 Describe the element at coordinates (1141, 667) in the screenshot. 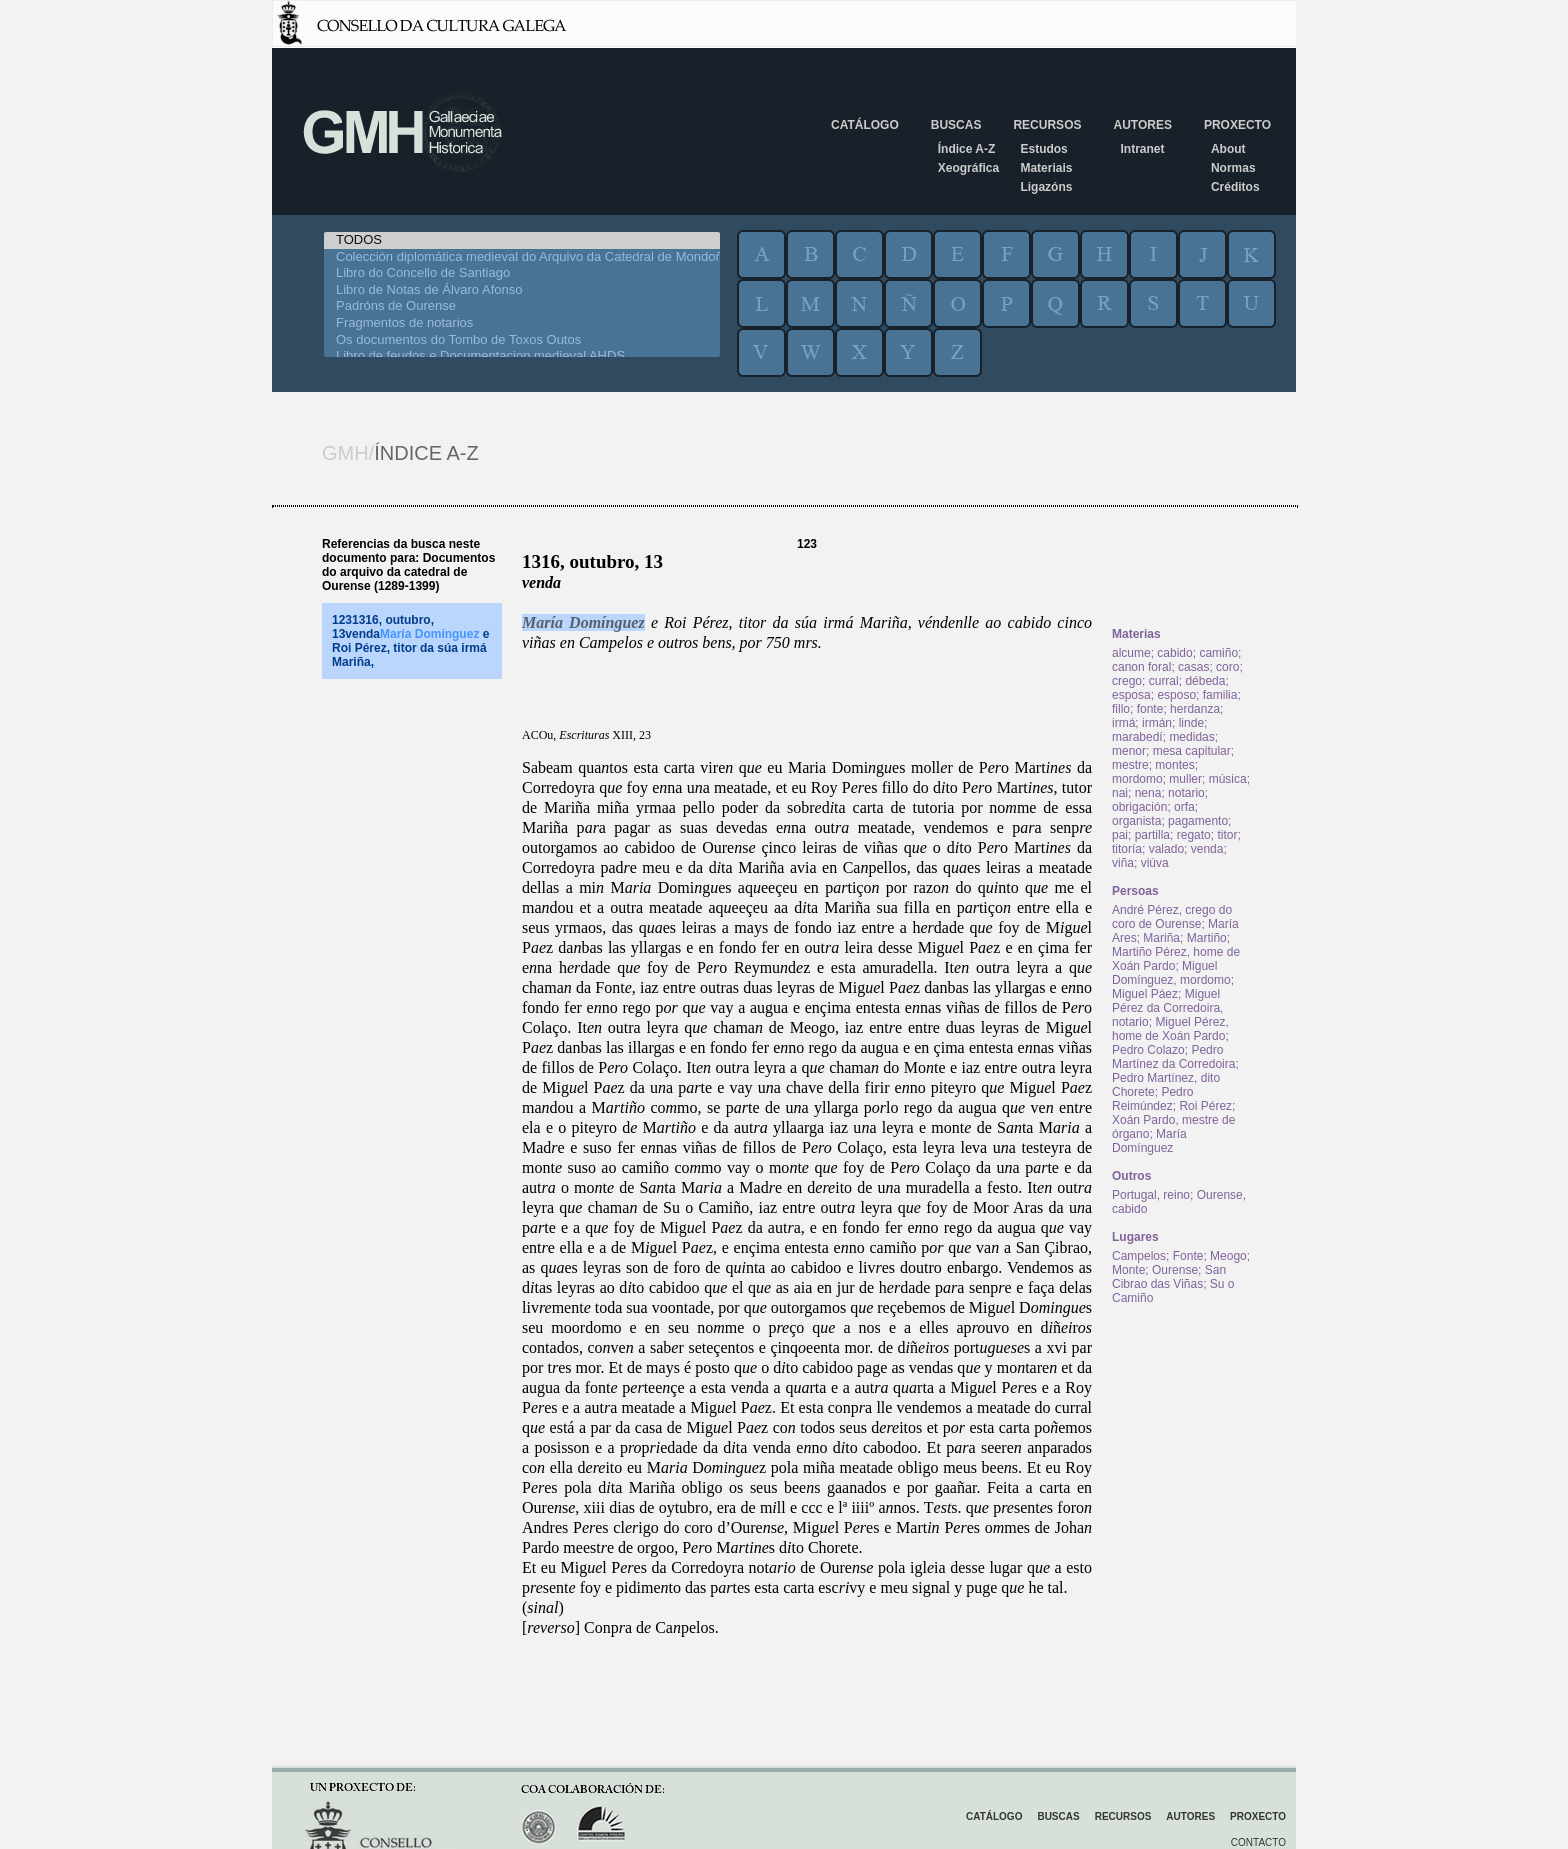

I see `canon foral` at that location.